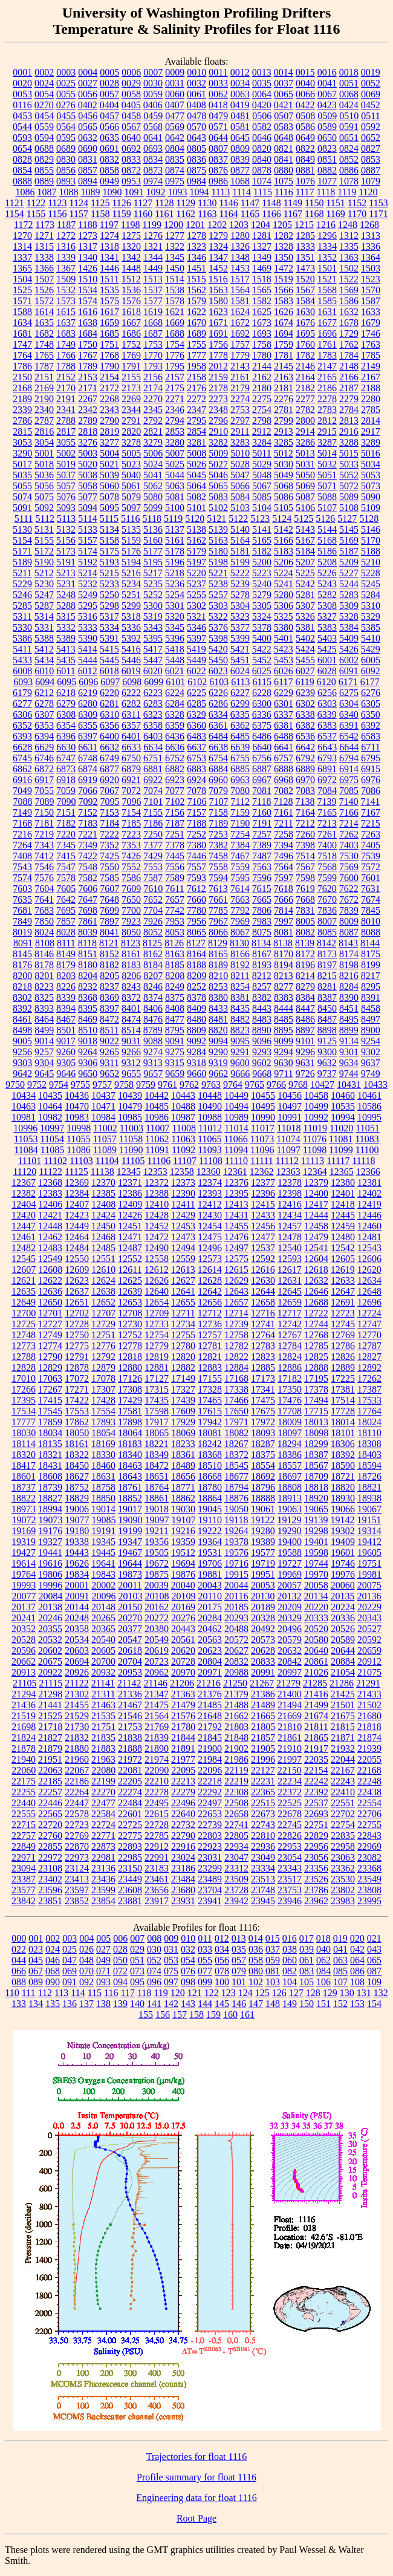 The width and height of the screenshot is (393, 2576). What do you see at coordinates (290, 1280) in the screenshot?
I see `12631` at bounding box center [290, 1280].